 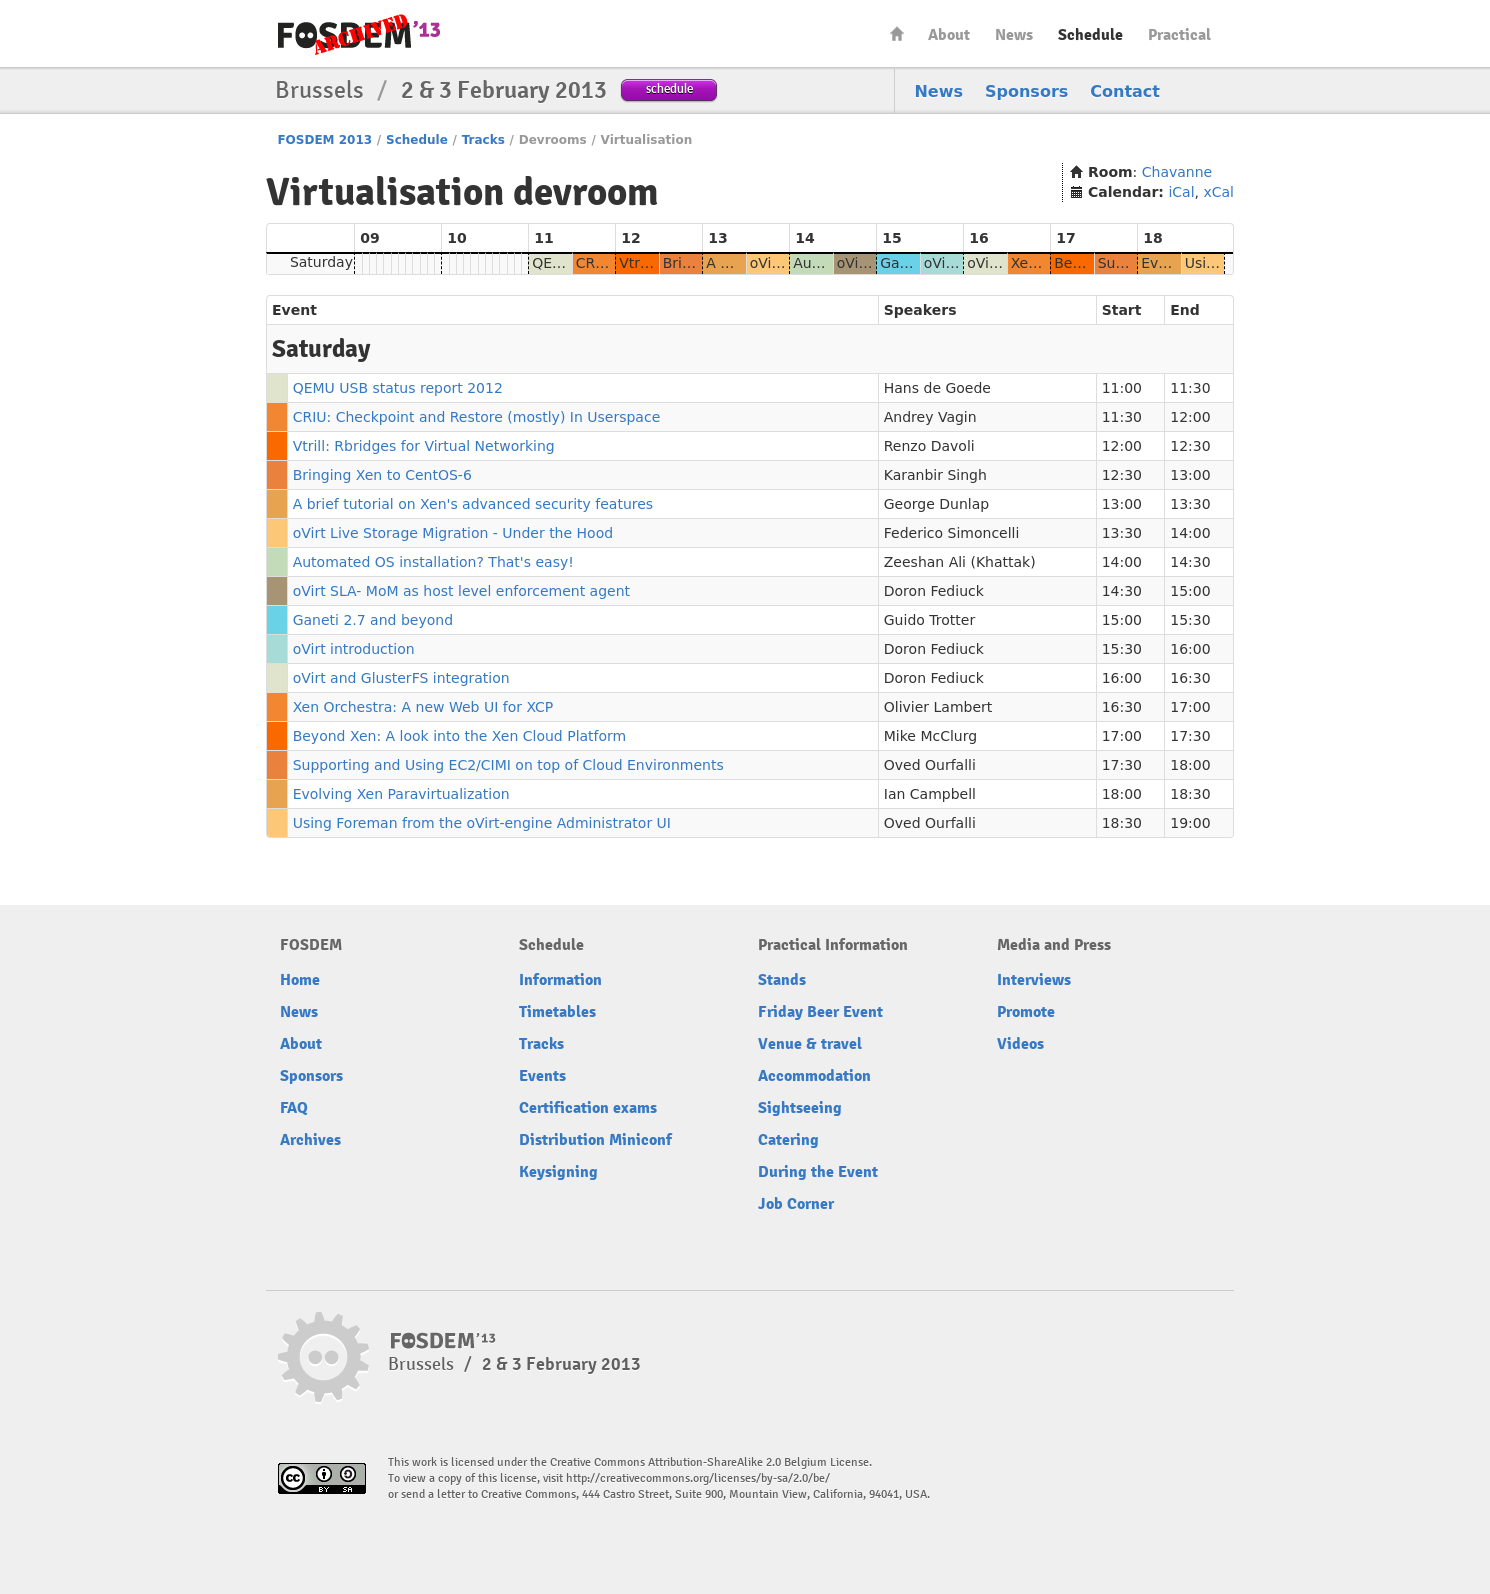 What do you see at coordinates (897, 33) in the screenshot?
I see `Home` at bounding box center [897, 33].